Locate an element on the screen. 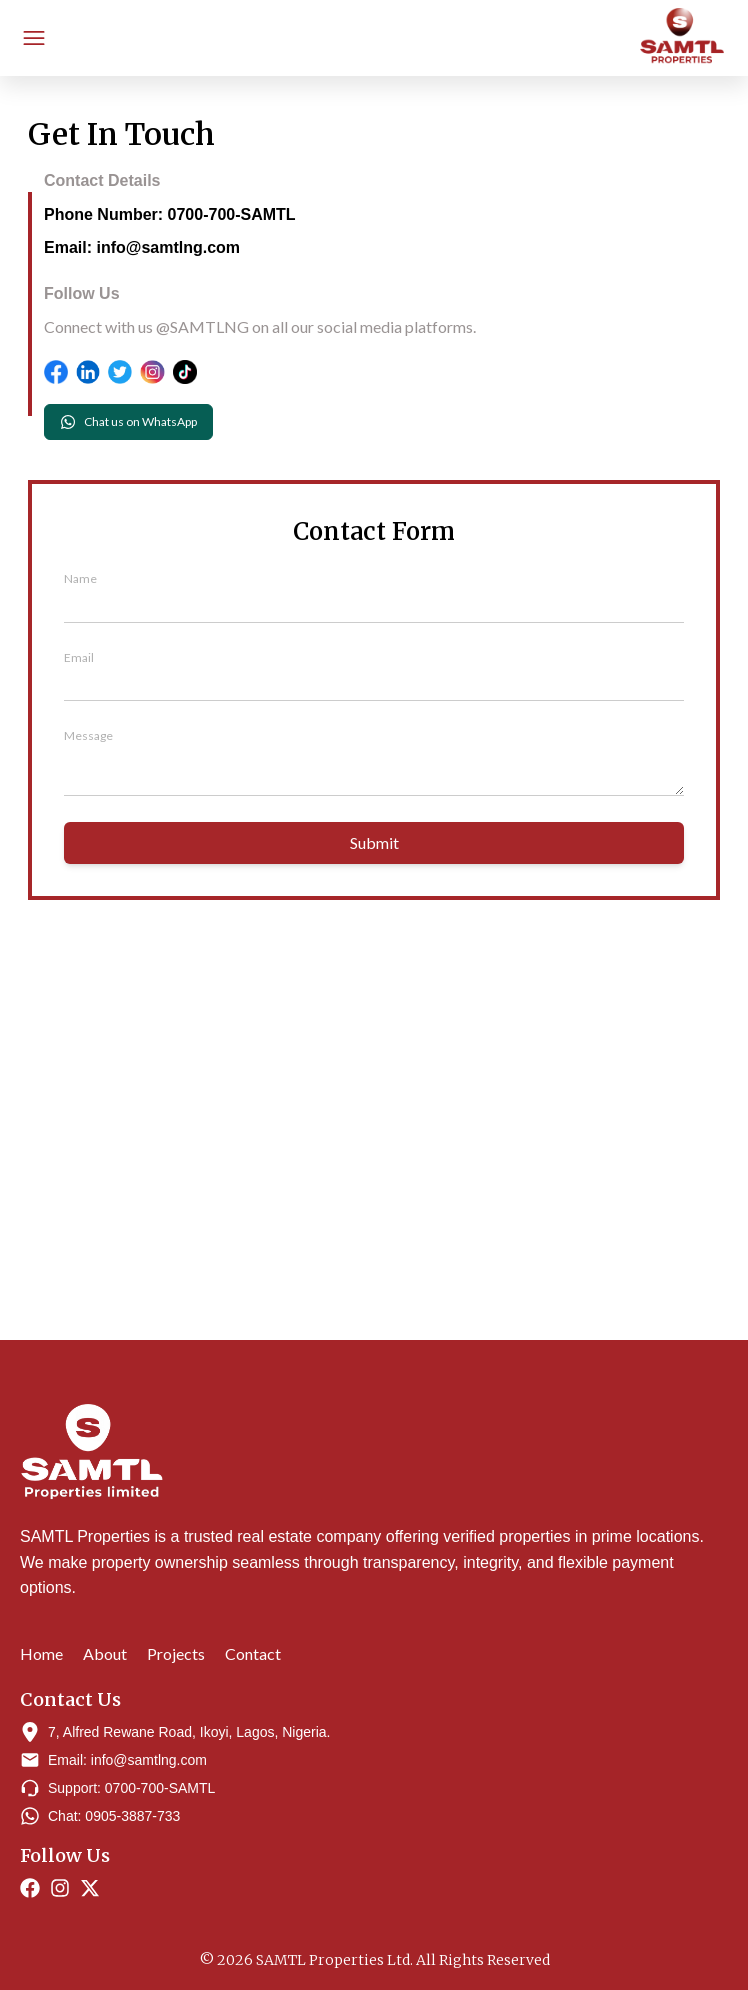 This screenshot has width=748, height=1990. Email: info@samtlng.com is located at coordinates (142, 247).